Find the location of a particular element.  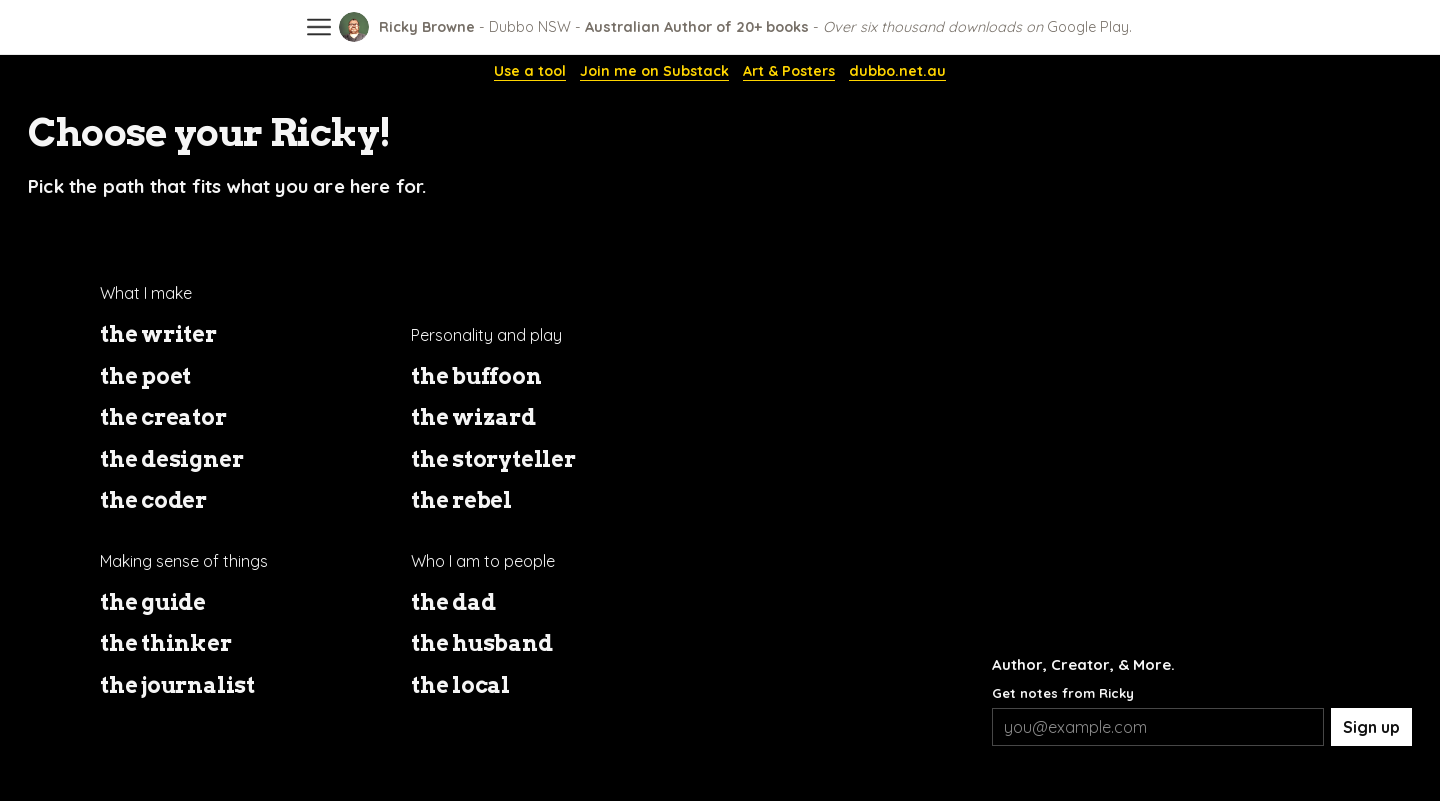

[Ricky Browne] is located at coordinates (735, 27).